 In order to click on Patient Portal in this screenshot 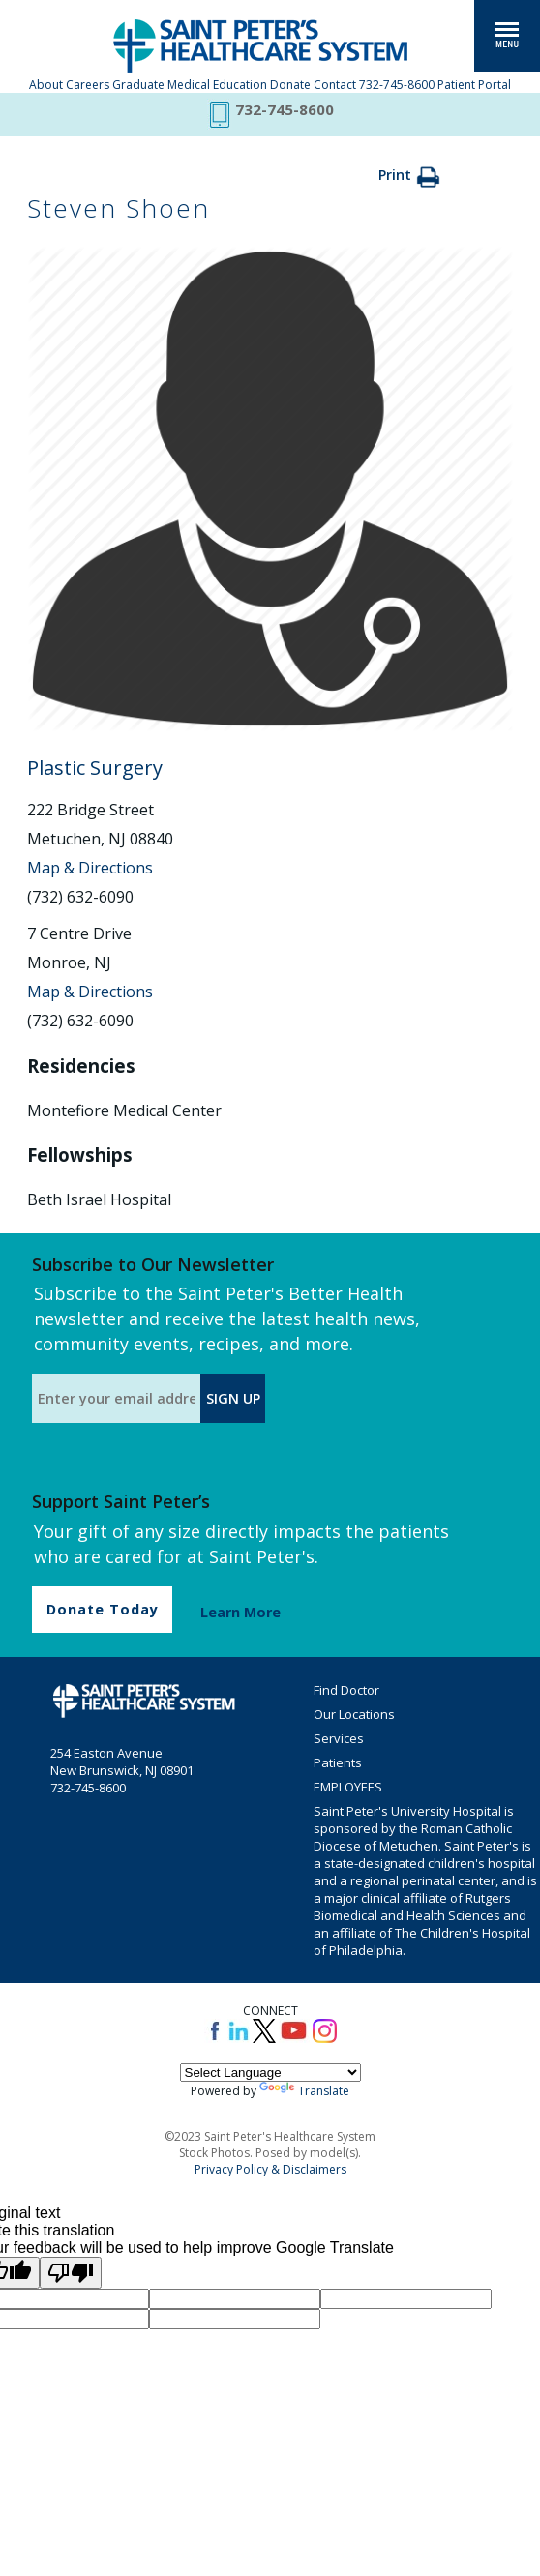, I will do `click(474, 84)`.